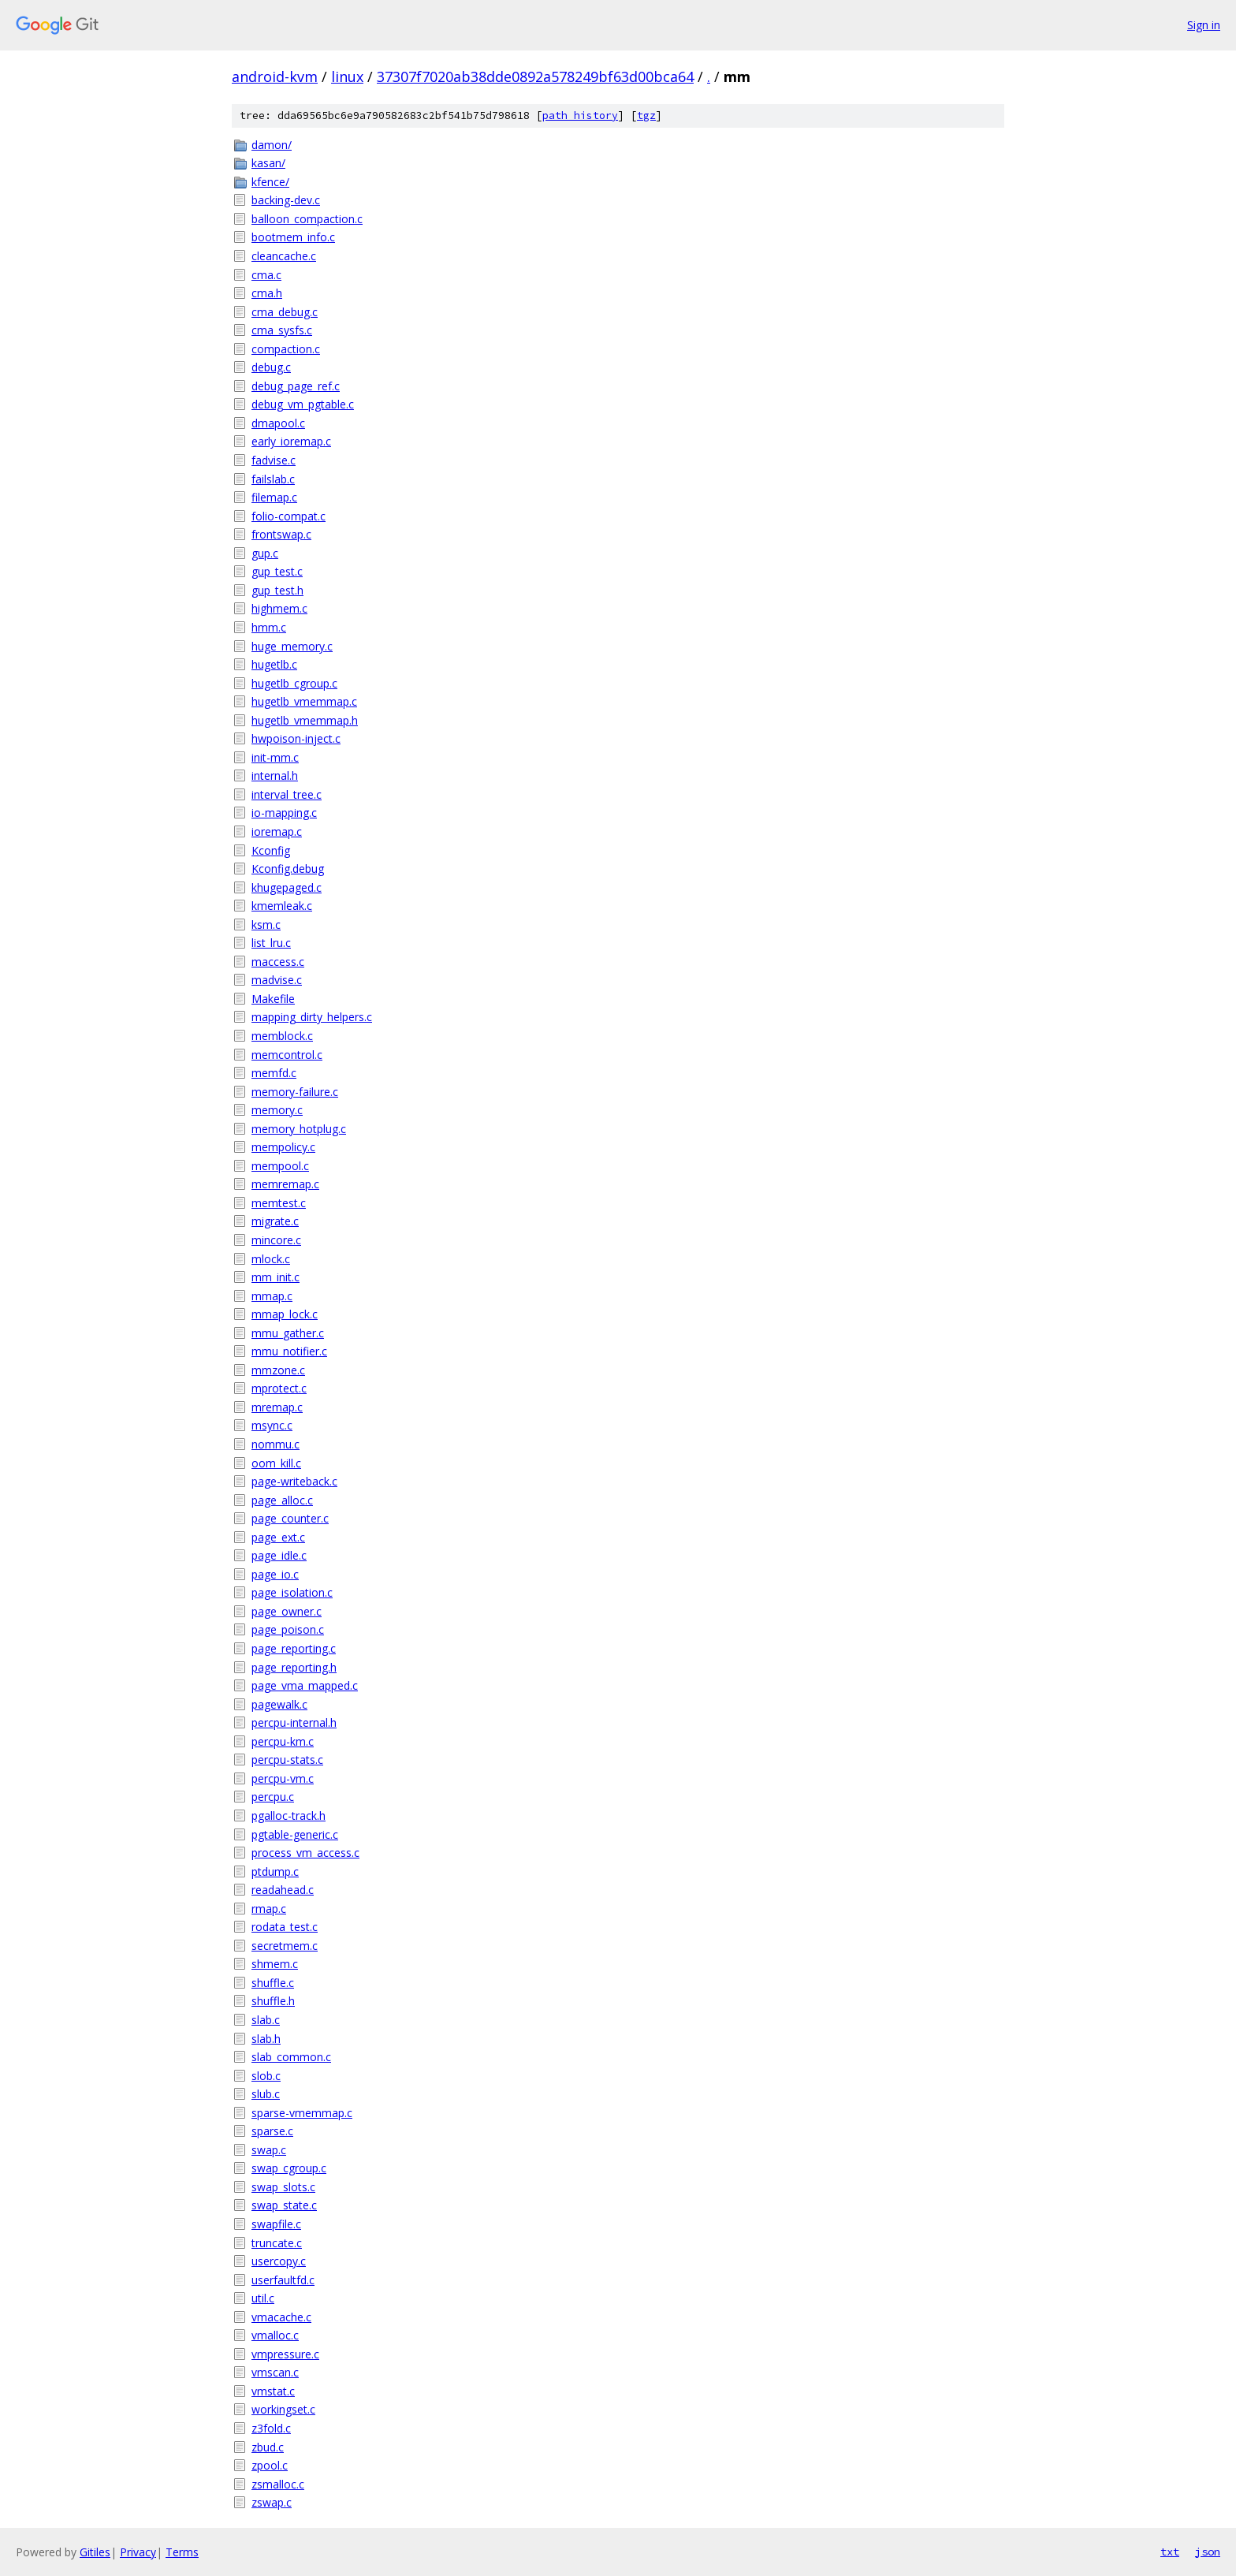 This screenshot has width=1236, height=2576. Describe the element at coordinates (286, 794) in the screenshot. I see `interval_tree.c` at that location.